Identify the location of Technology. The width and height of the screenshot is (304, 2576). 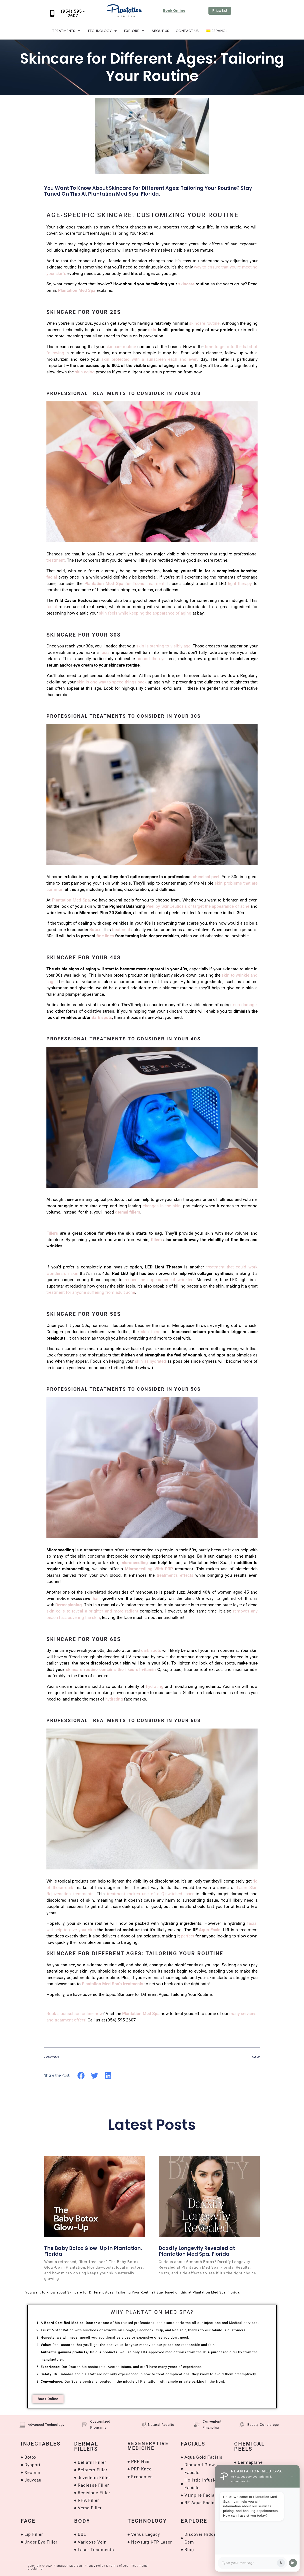
(102, 31).